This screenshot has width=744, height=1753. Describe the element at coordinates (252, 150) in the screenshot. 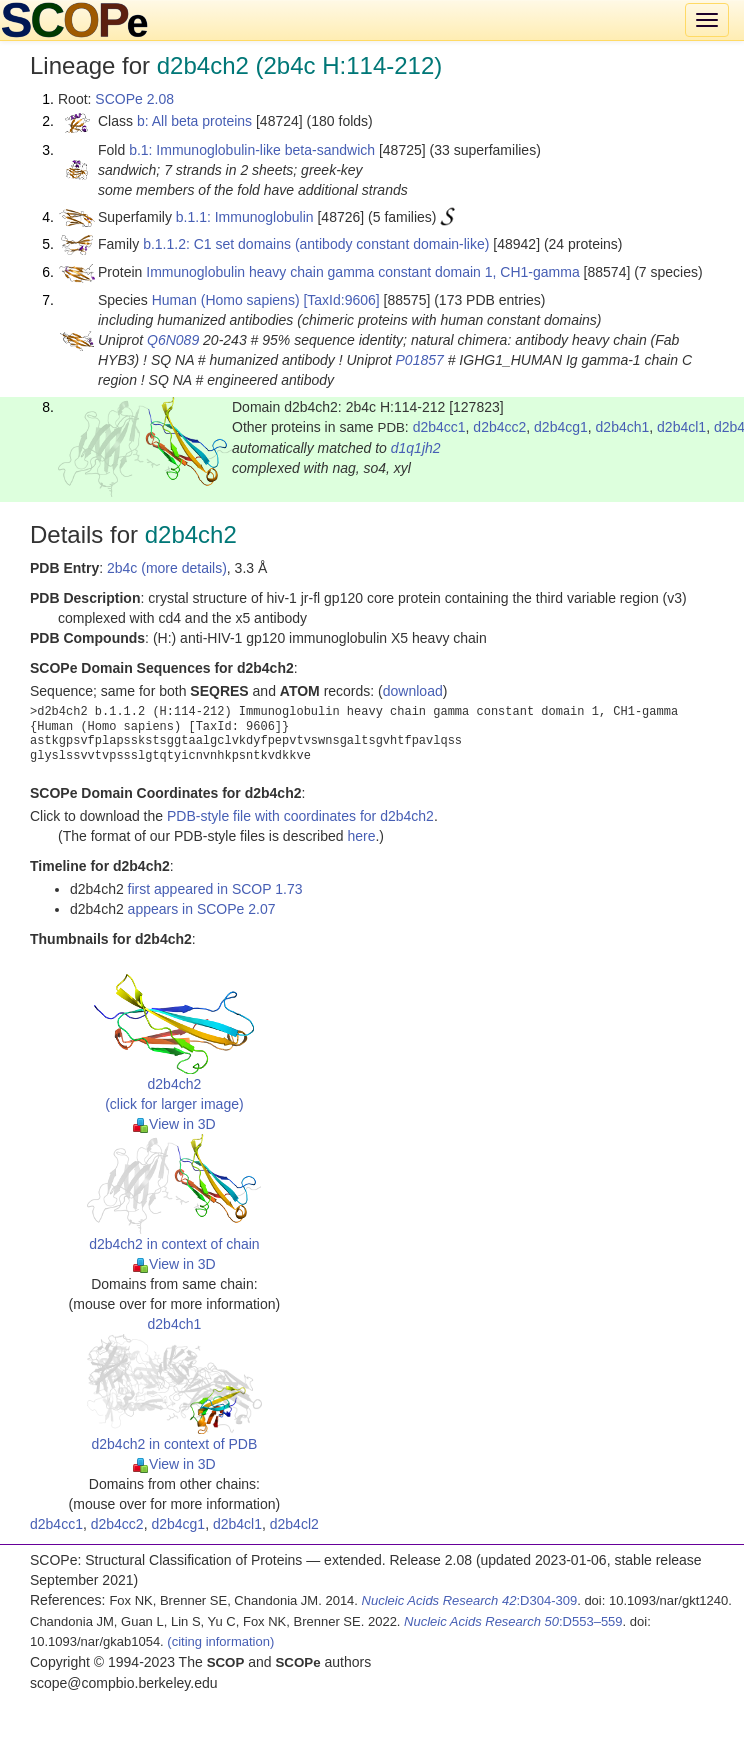

I see `b.1: Immunoglobulin-like beta-sandwich` at that location.